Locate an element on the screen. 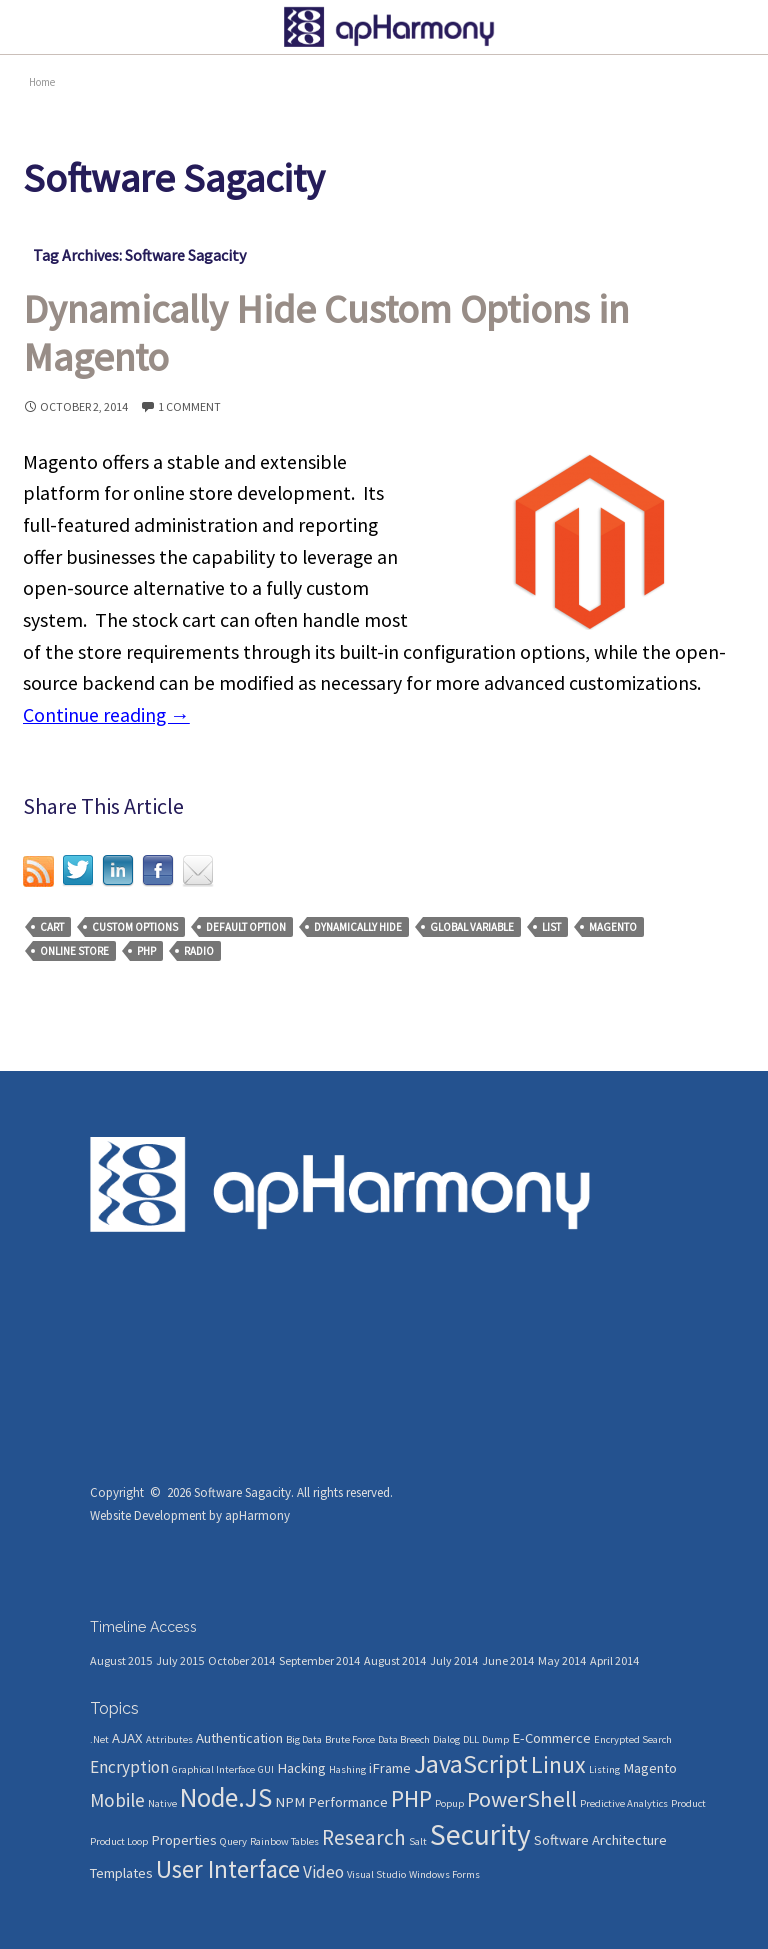  Software Architecture is located at coordinates (600, 1840).